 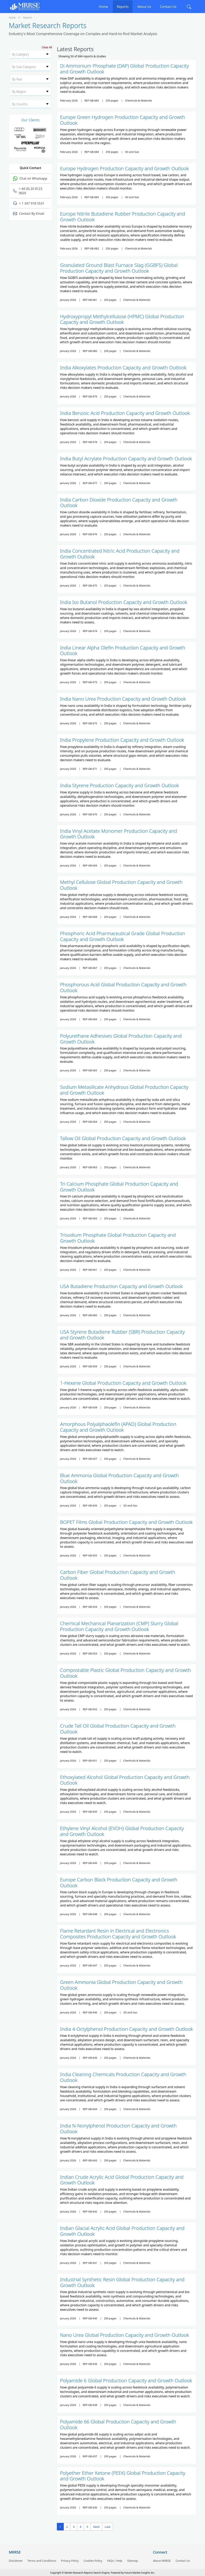 I want to click on India Iso Butanol Production Capacity and Growth Outlook, so click(x=123, y=602).